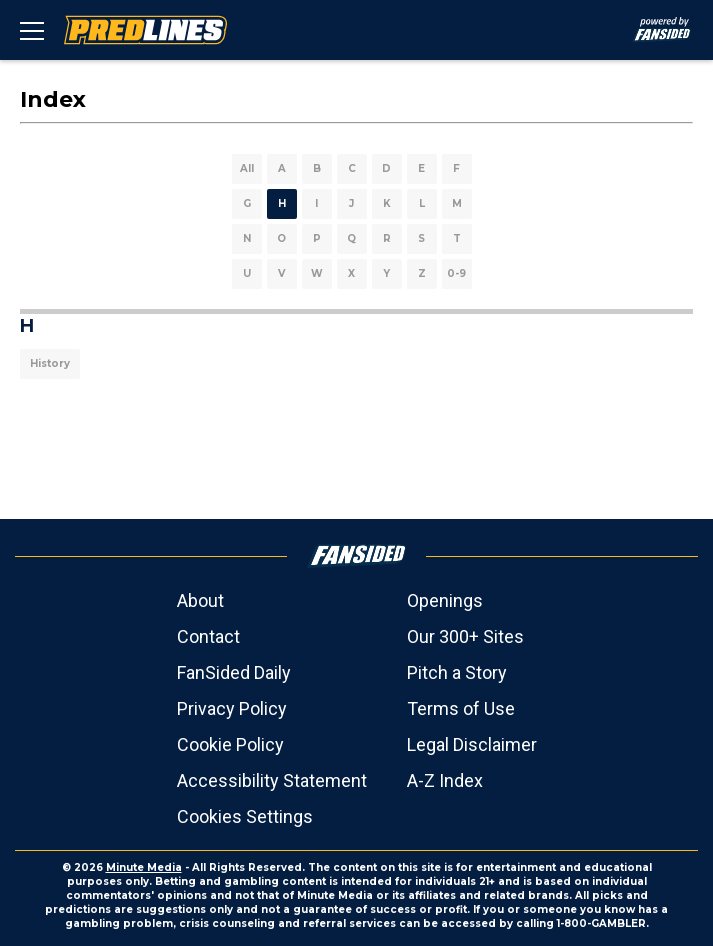  Describe the element at coordinates (232, 708) in the screenshot. I see `Privacy Policy` at that location.